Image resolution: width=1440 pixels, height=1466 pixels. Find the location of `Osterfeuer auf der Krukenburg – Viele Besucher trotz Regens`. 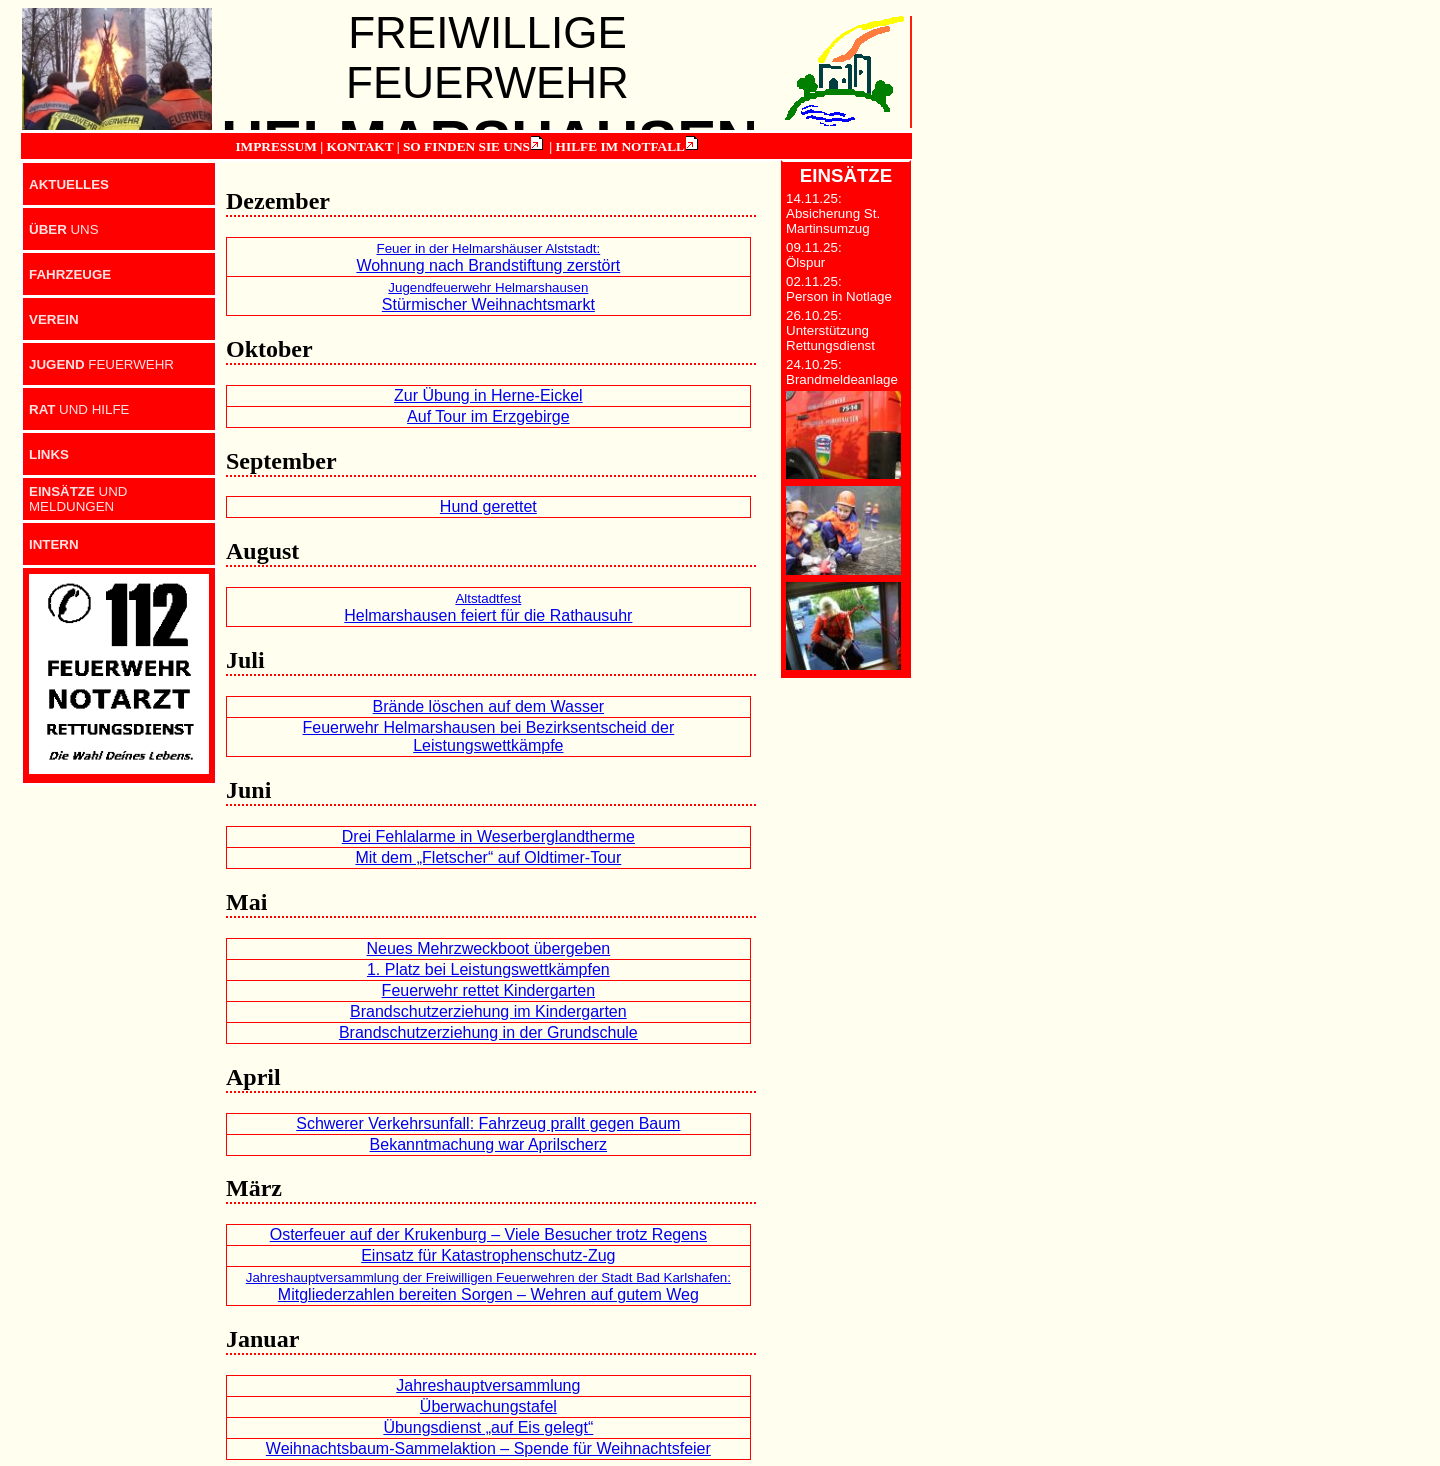

Osterfeuer auf der Krukenburg – Viele Besucher trotz Regens is located at coordinates (488, 1234).